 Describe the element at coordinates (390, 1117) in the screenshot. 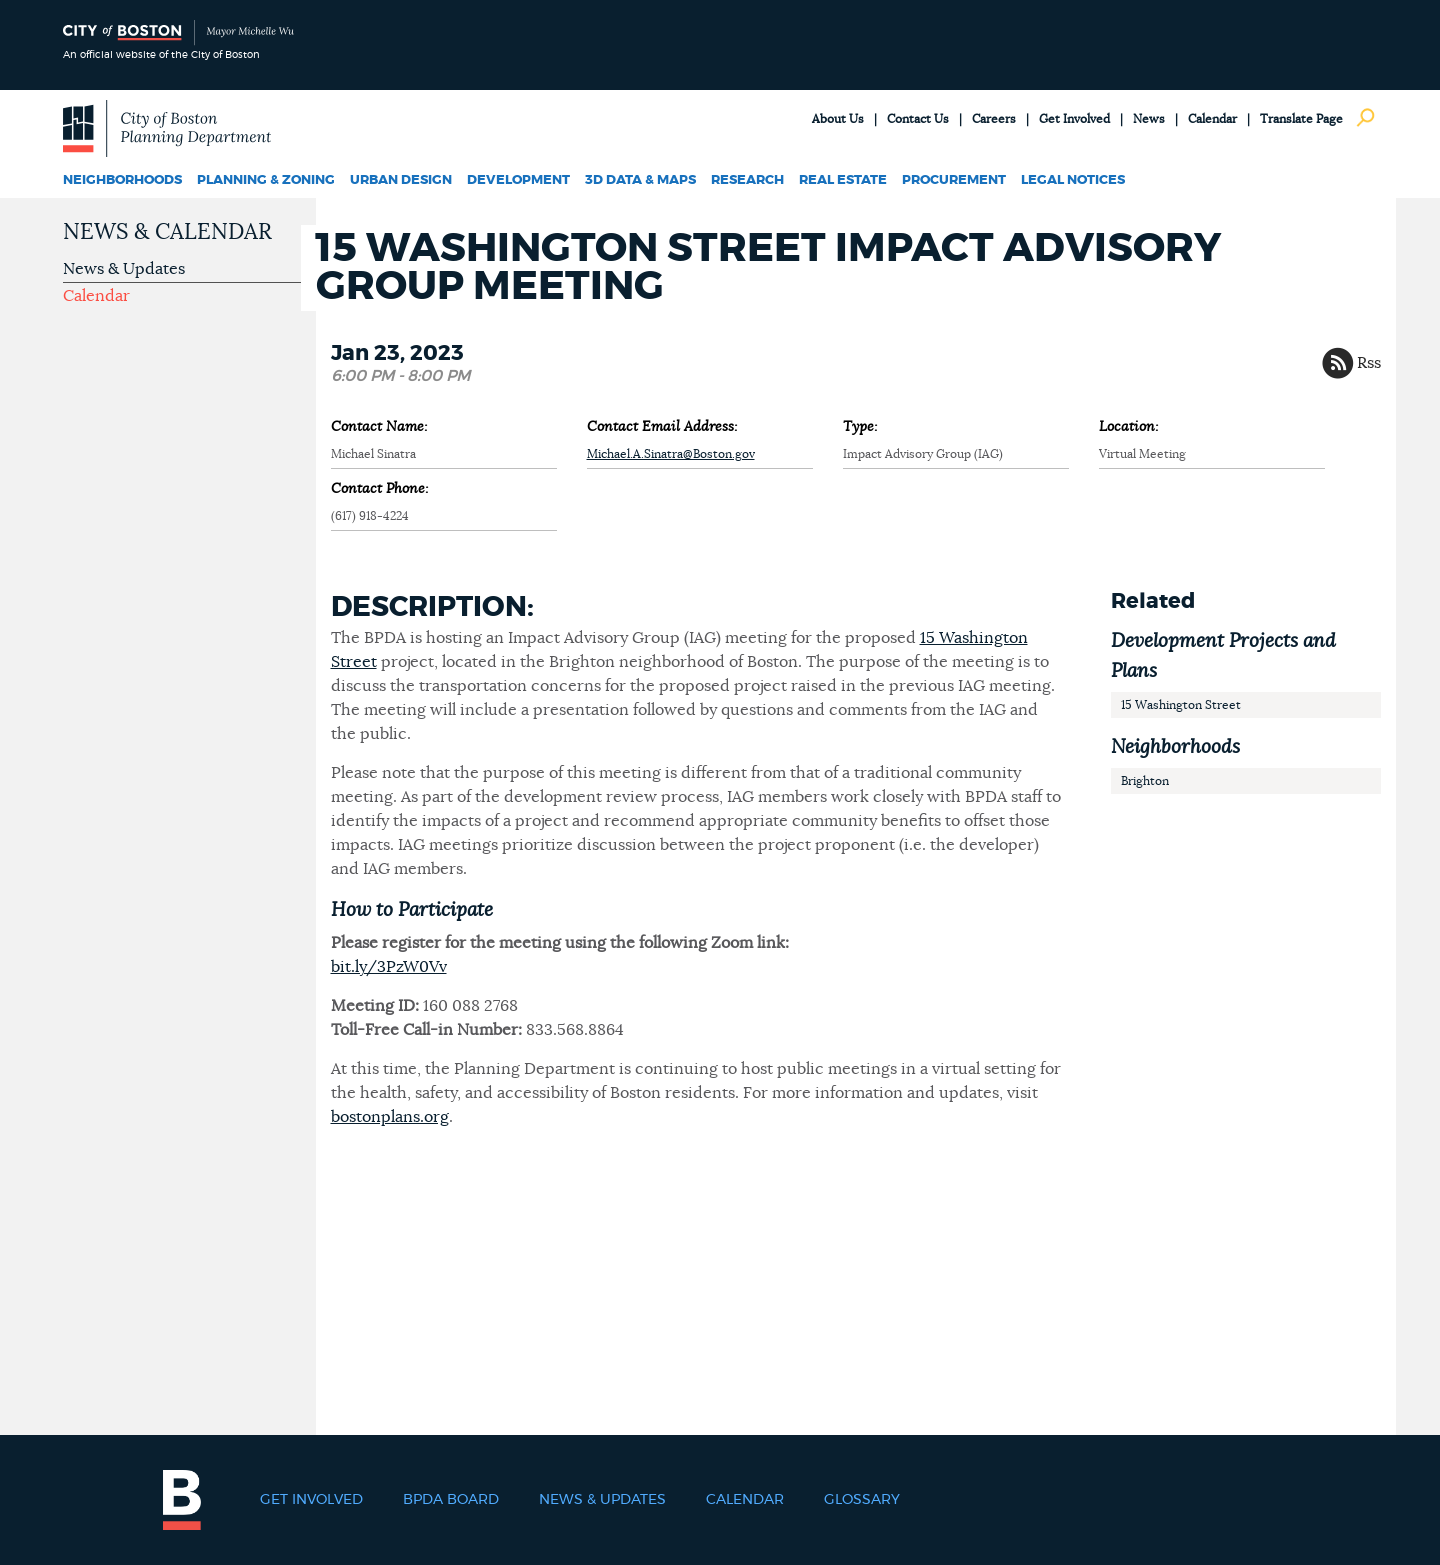

I see `bostonplans.org` at that location.